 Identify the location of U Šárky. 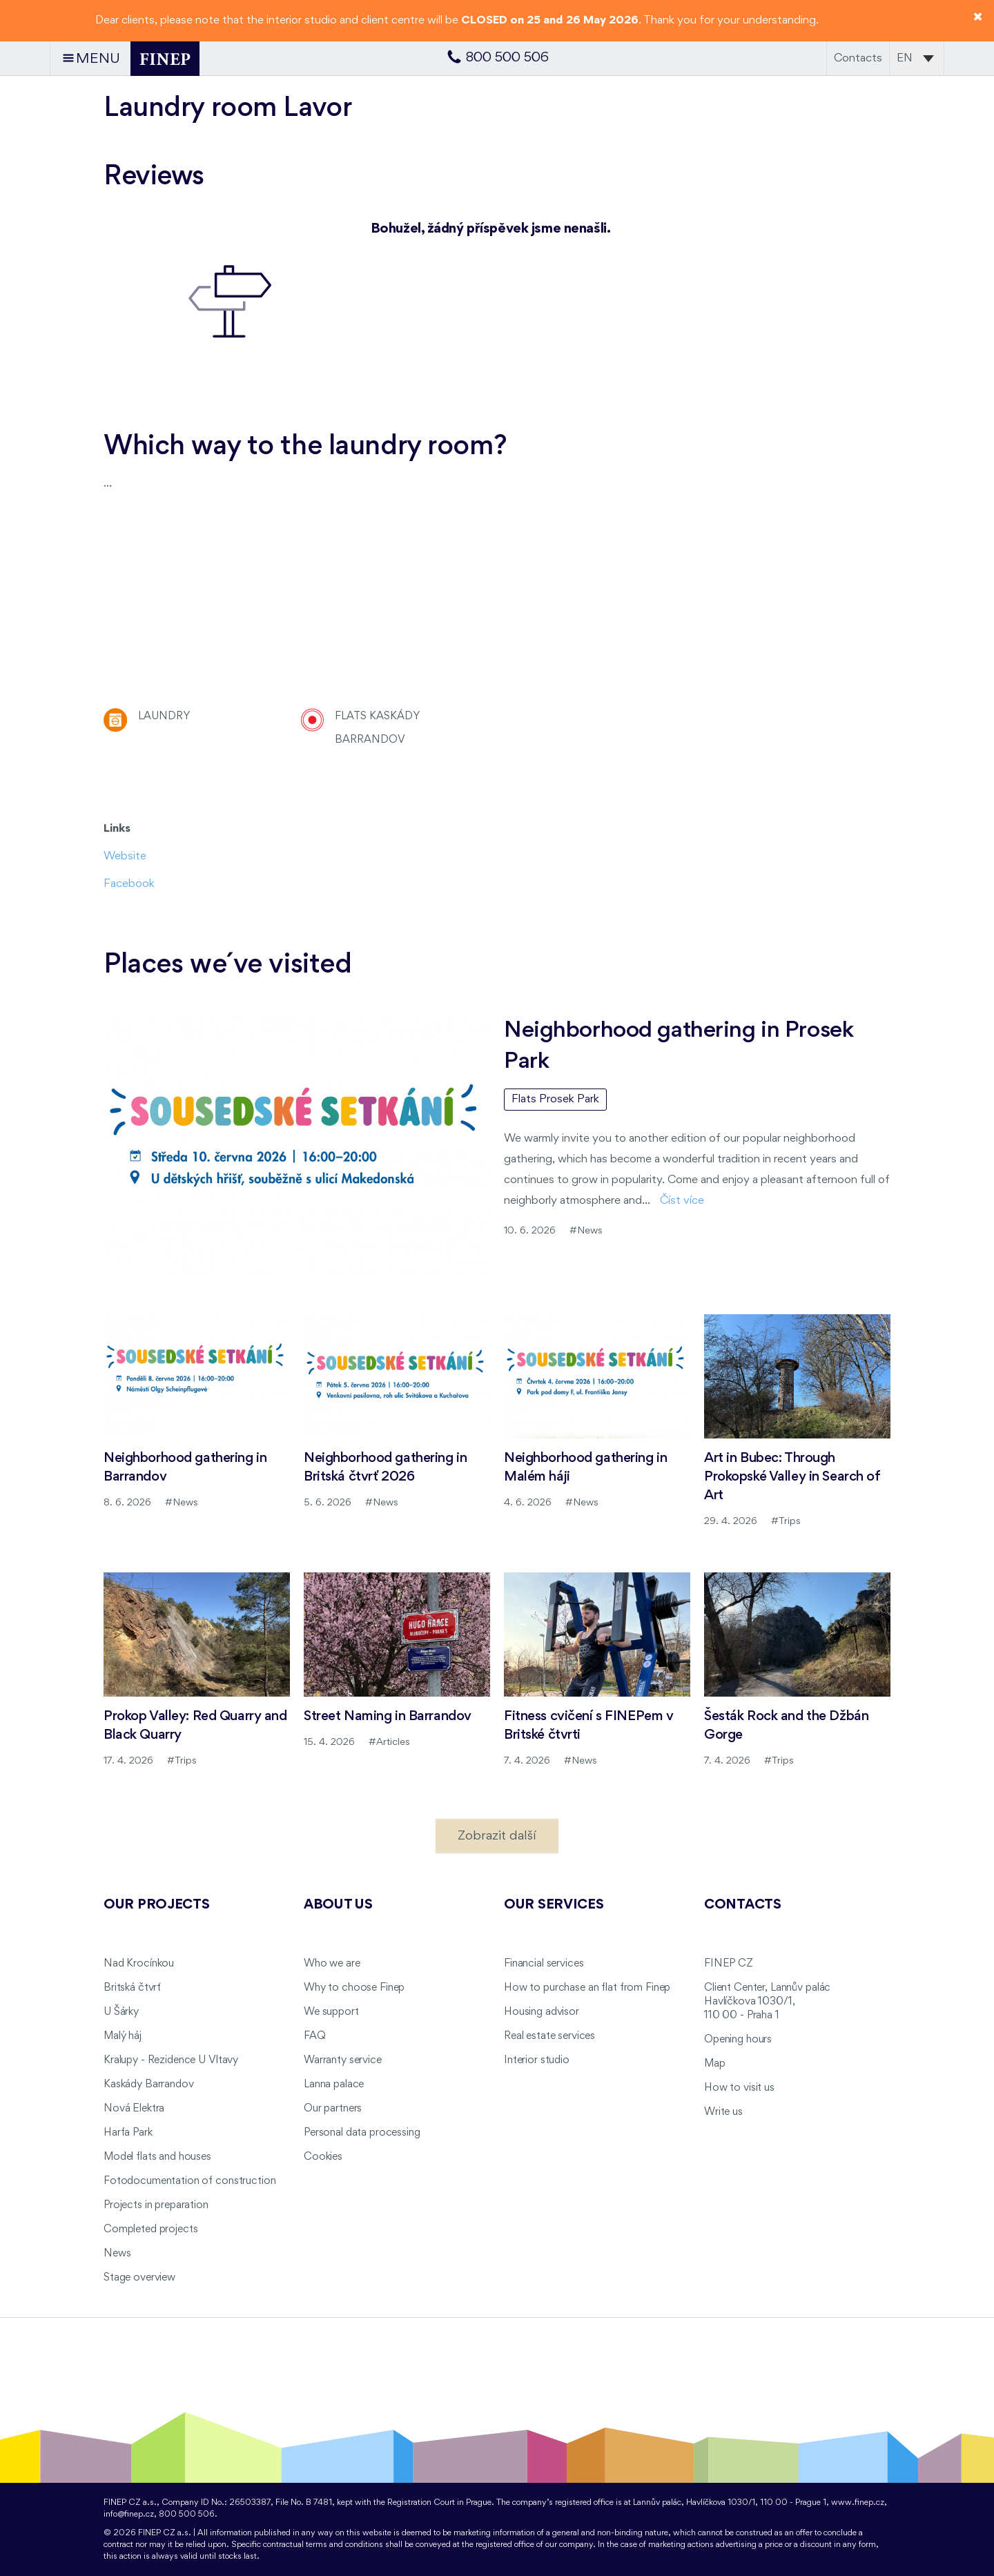
(121, 2012).